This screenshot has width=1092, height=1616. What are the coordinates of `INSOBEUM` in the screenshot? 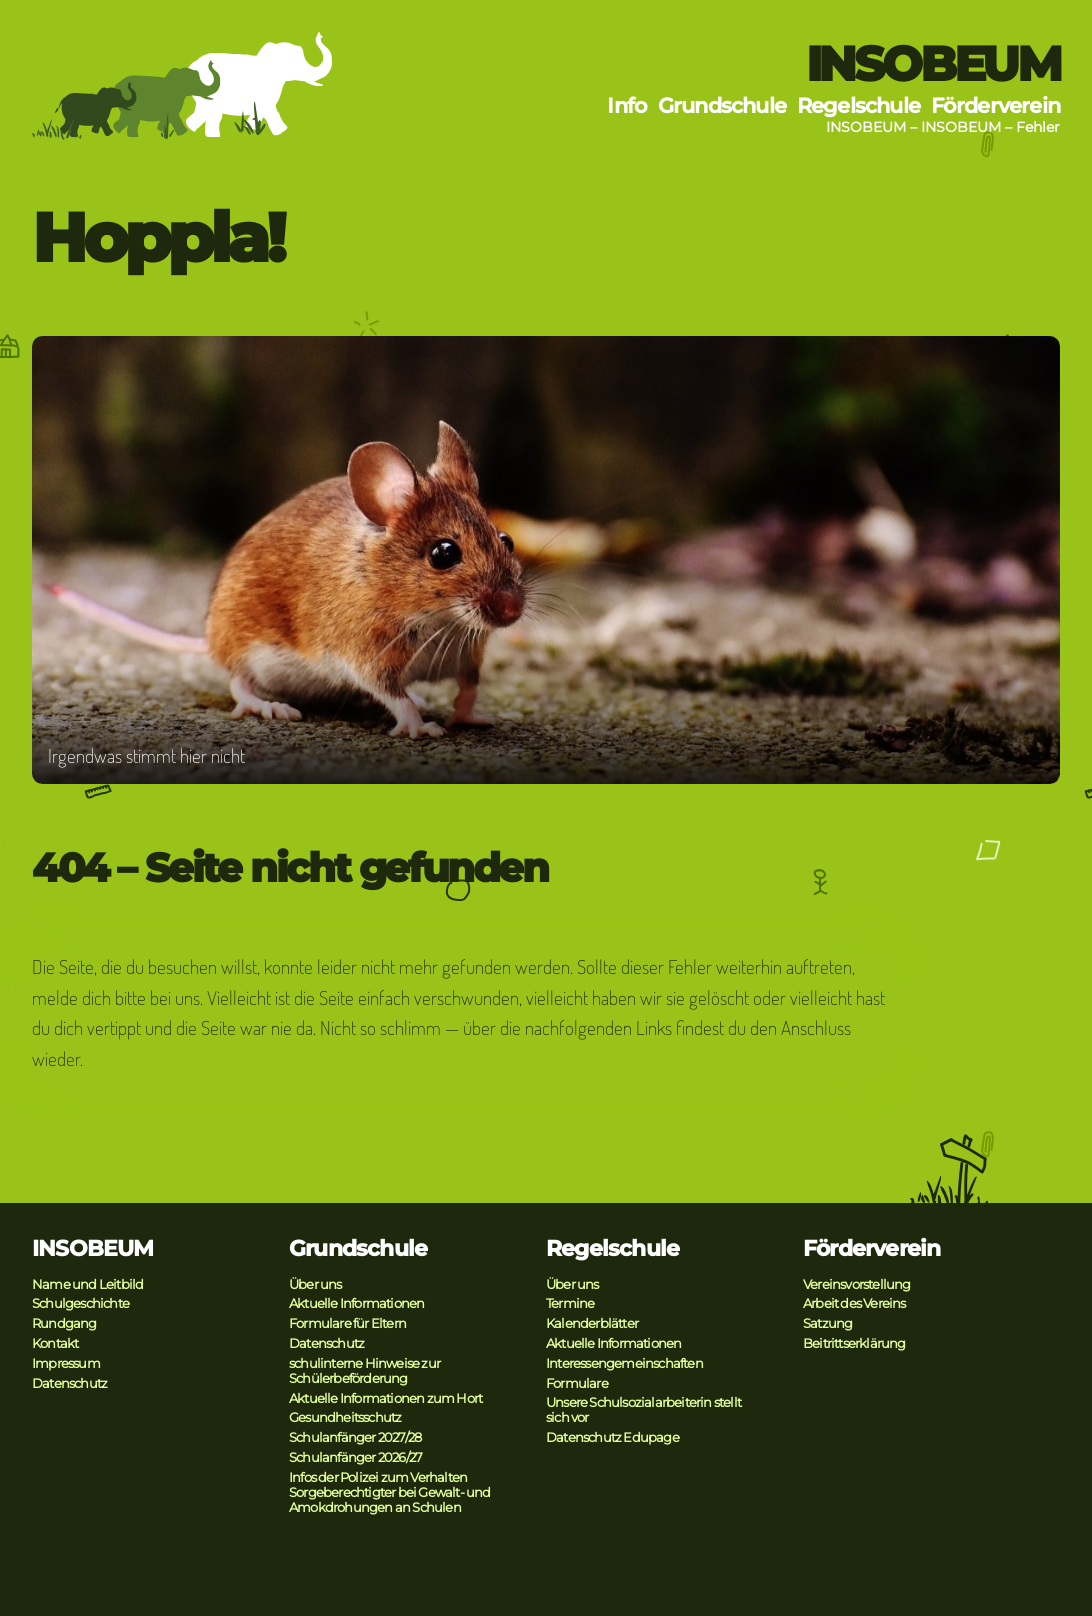 It's located at (933, 64).